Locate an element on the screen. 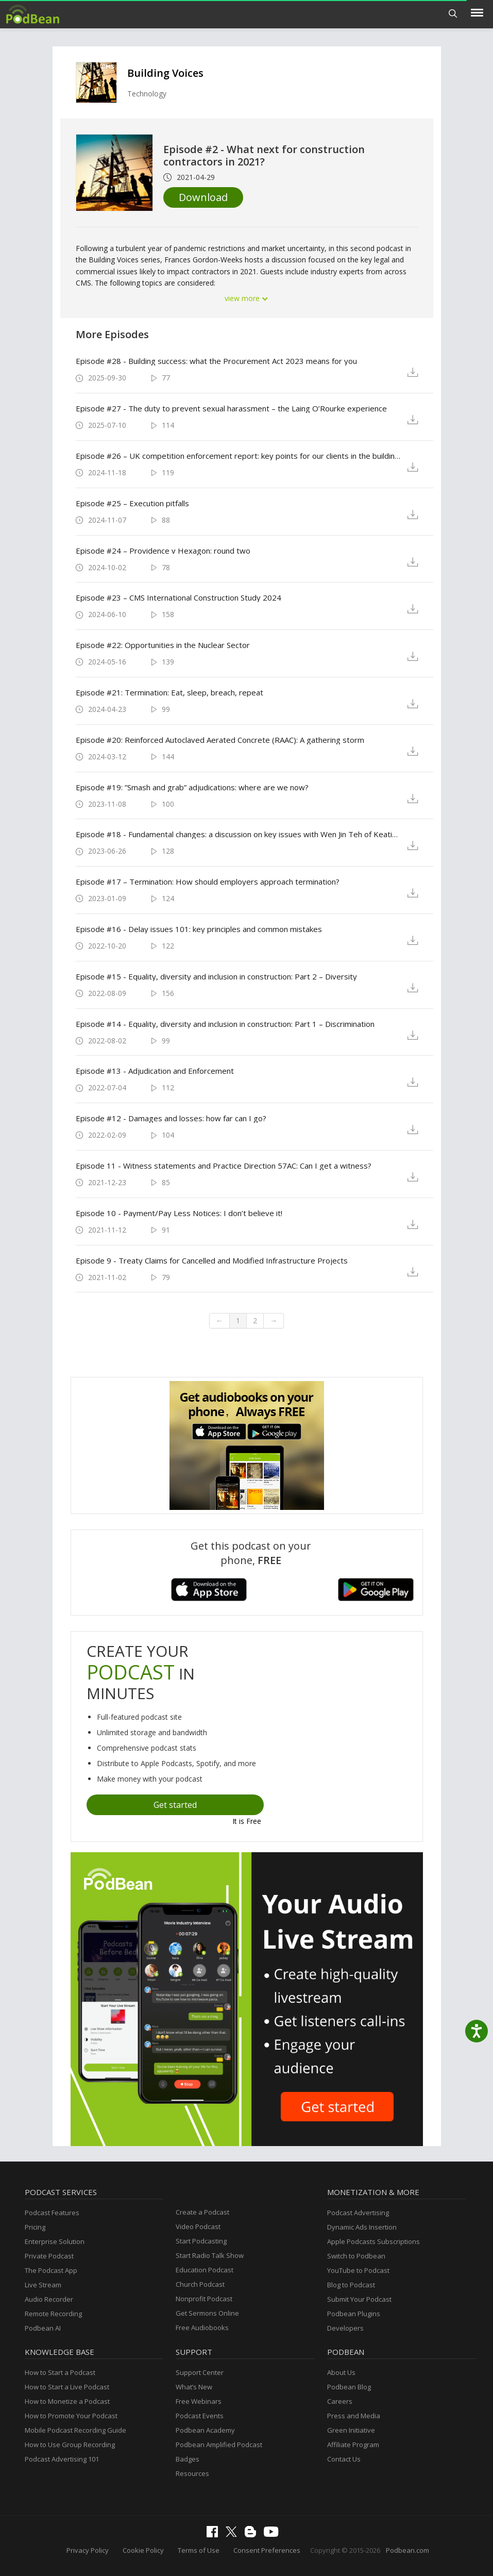 This screenshot has height=2576, width=493. Podcast Advertising 101 is located at coordinates (62, 2459).